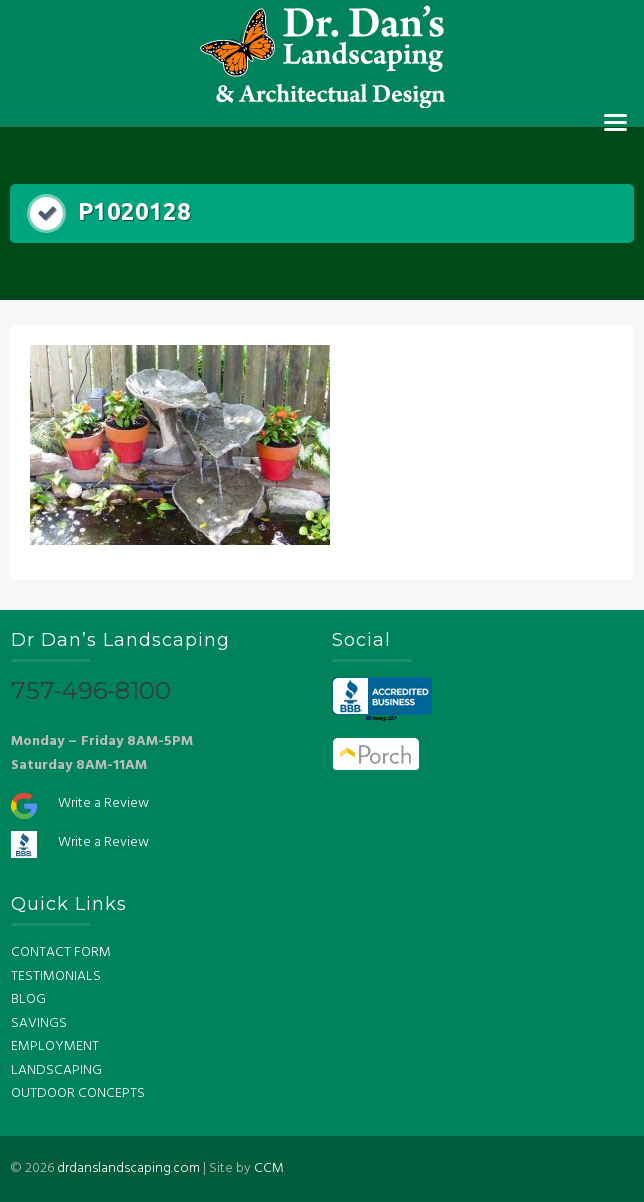 This screenshot has height=1202, width=644. Describe the element at coordinates (103, 803) in the screenshot. I see `Write a Review` at that location.